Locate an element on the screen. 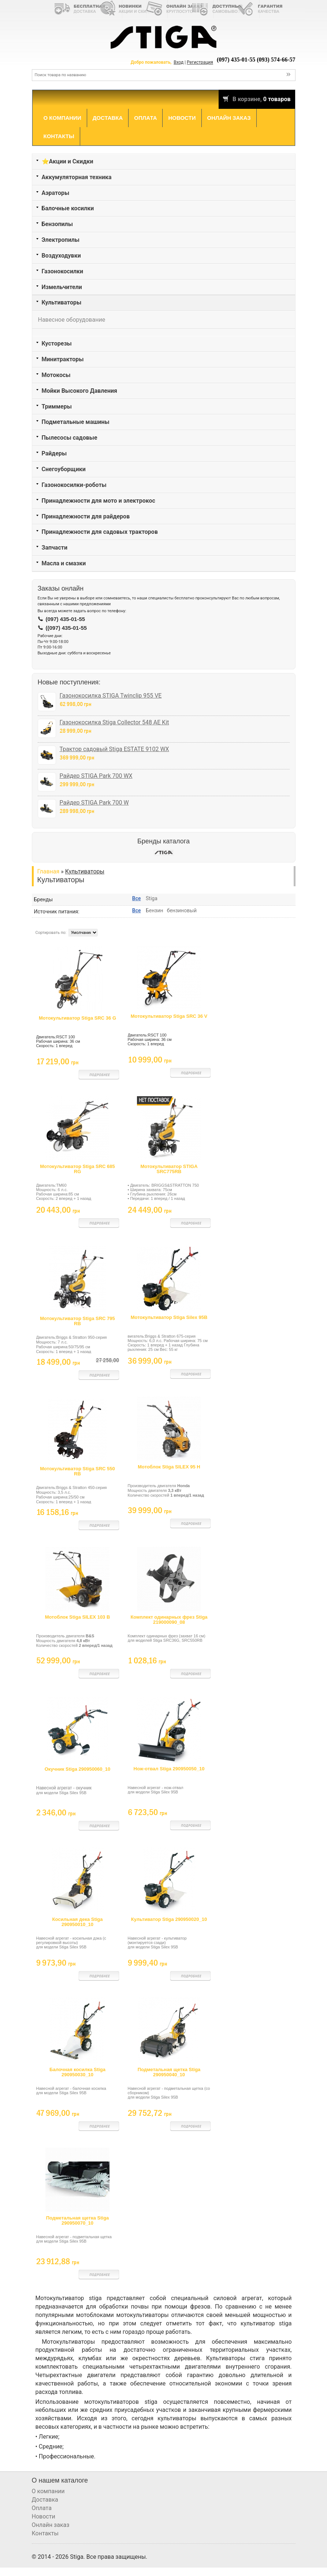 Image resolution: width=327 pixels, height=2576 pixels. Косильная дека Stiga 290950010_10 is located at coordinates (77, 1922).